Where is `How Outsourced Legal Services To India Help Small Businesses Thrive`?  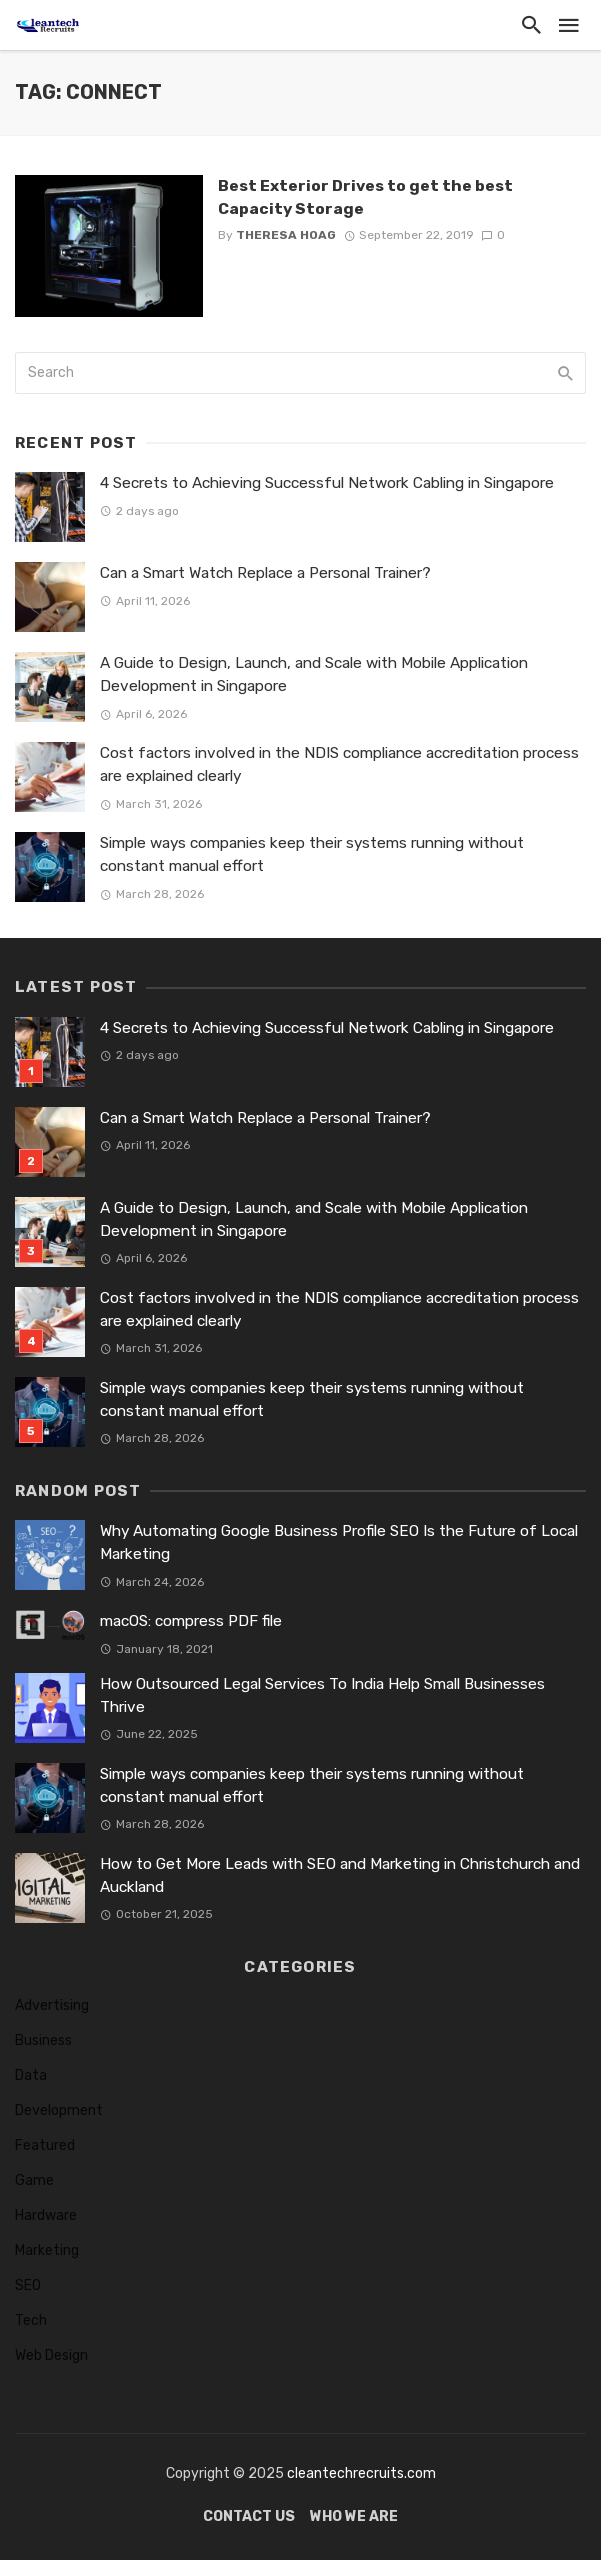
How Outsourced Legal Services To India Help Small Businesses Thrive is located at coordinates (322, 1695).